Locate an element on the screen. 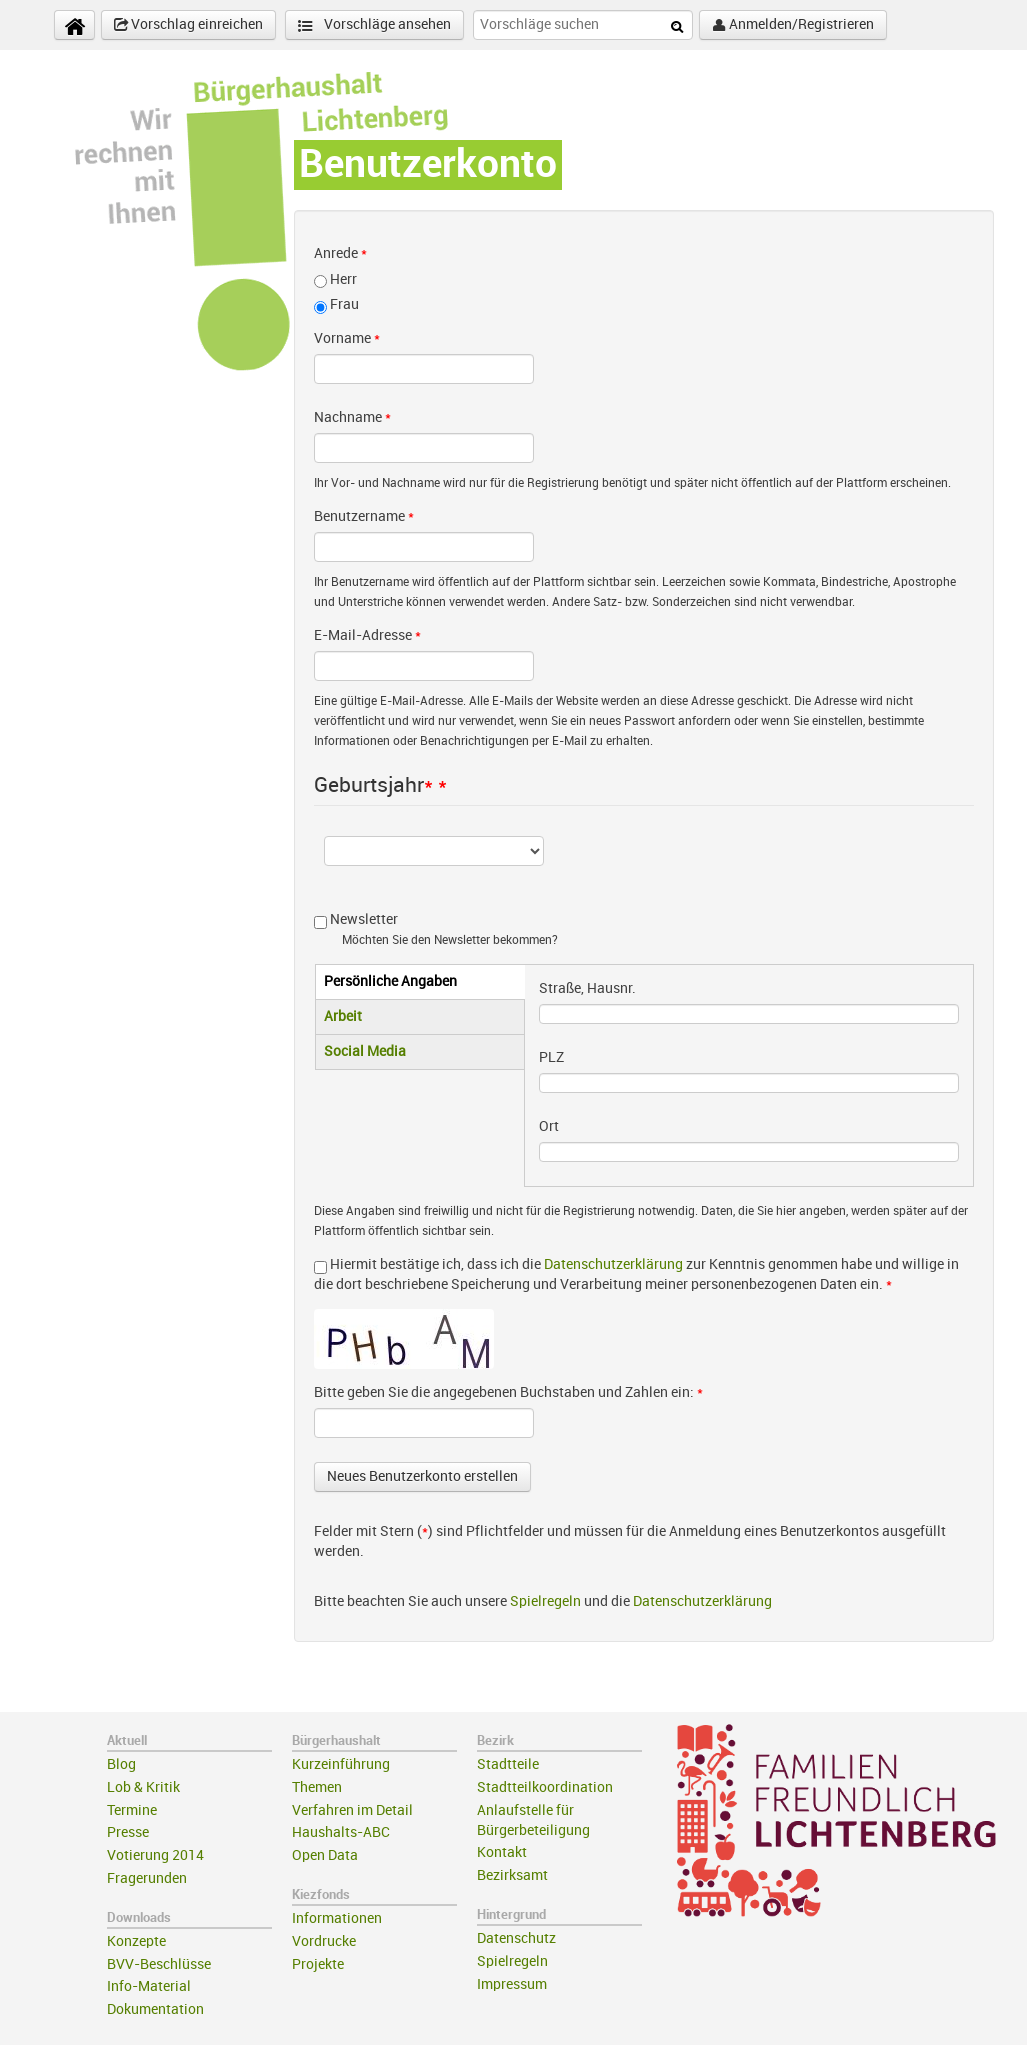 Image resolution: width=1027 pixels, height=2045 pixels. Lob & Kritik is located at coordinates (143, 1787).